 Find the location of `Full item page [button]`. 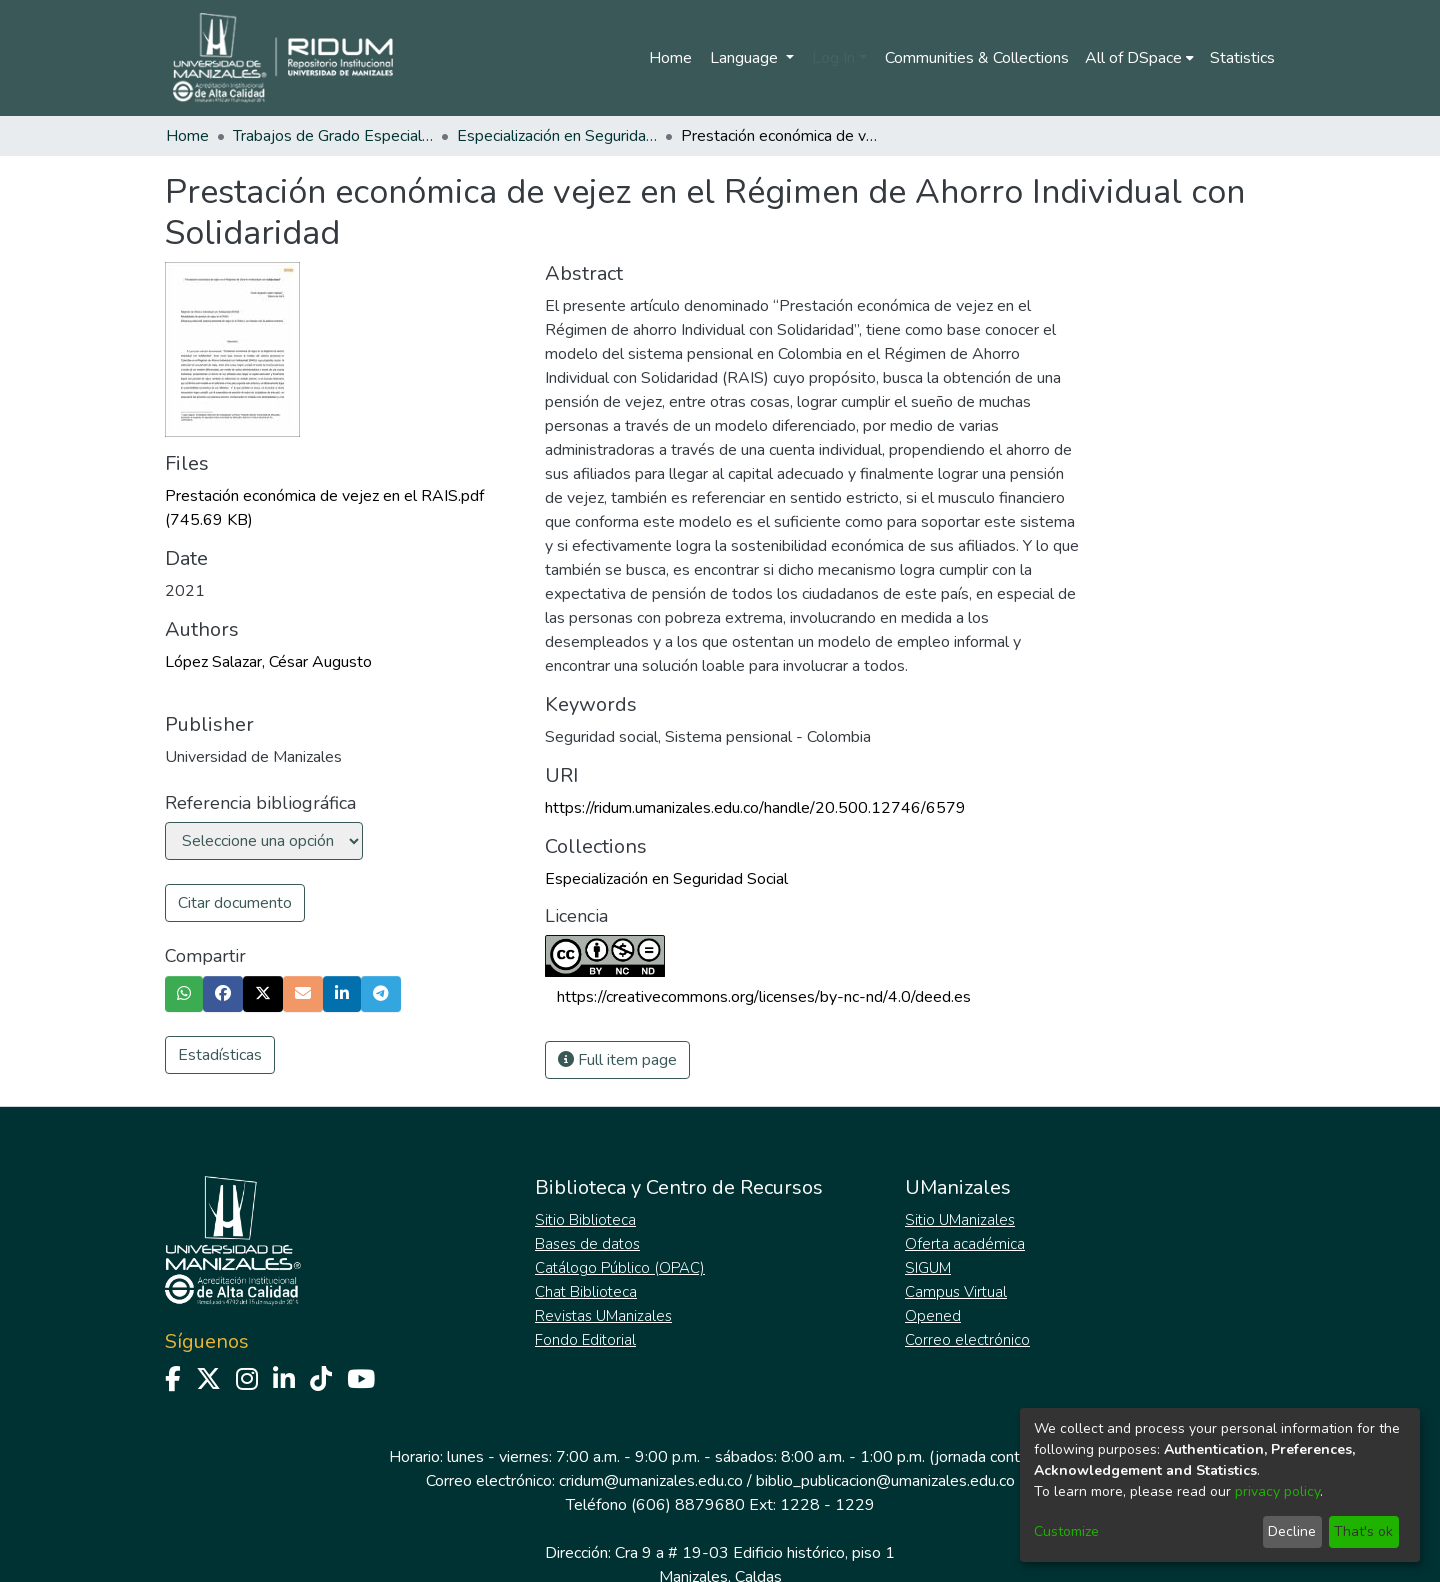

Full item page [button] is located at coordinates (617, 1060).